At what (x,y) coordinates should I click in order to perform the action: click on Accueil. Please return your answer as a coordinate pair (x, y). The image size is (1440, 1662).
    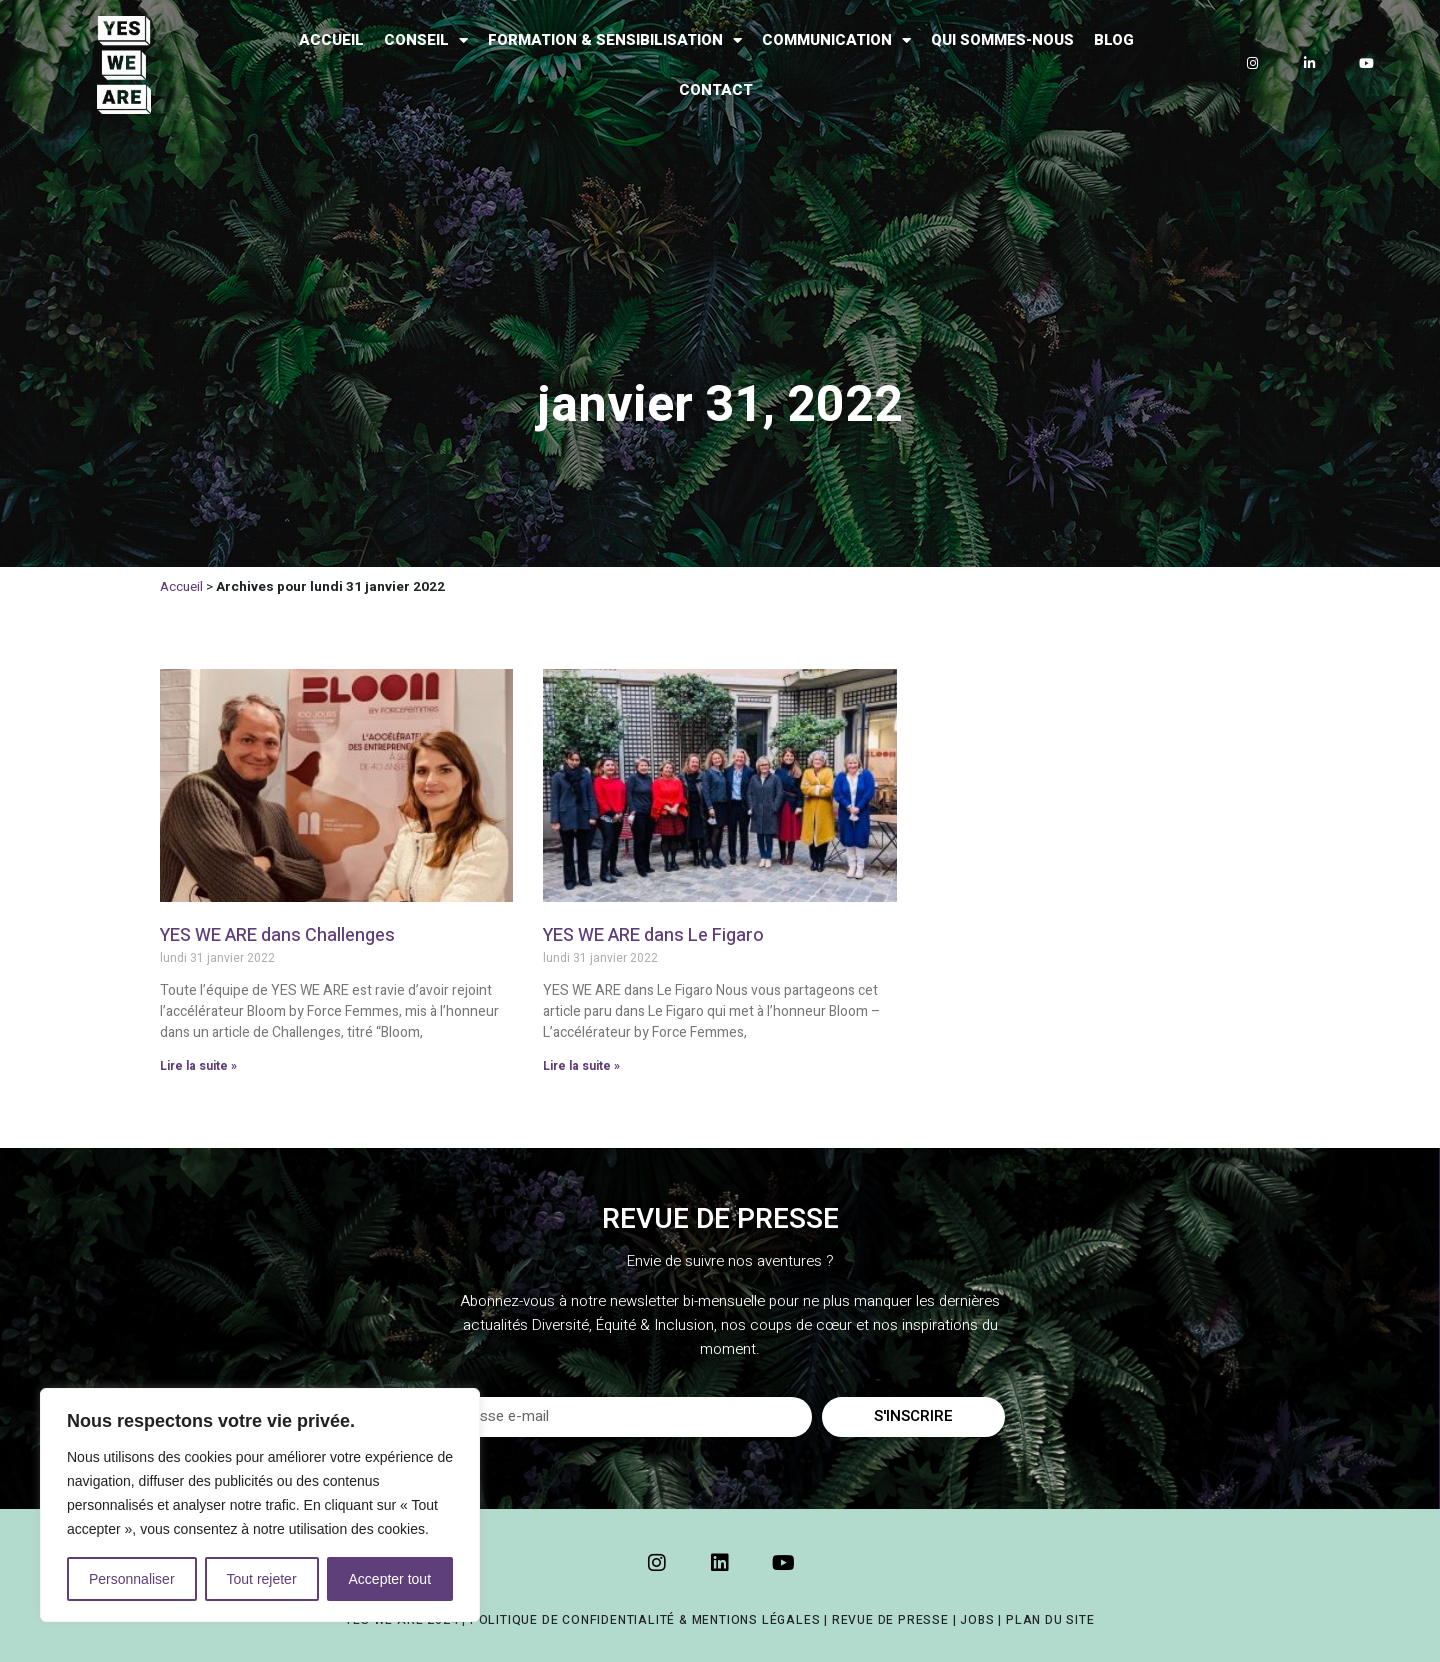
    Looking at the image, I should click on (331, 40).